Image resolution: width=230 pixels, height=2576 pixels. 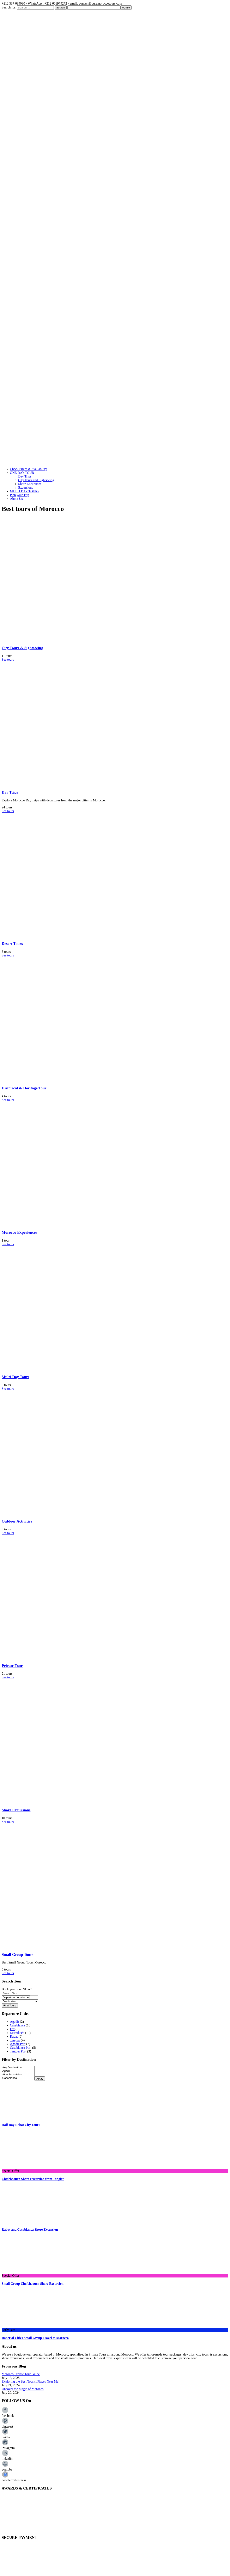 What do you see at coordinates (30, 2229) in the screenshot?
I see `Rabat and Casablanca Shore Excursion` at bounding box center [30, 2229].